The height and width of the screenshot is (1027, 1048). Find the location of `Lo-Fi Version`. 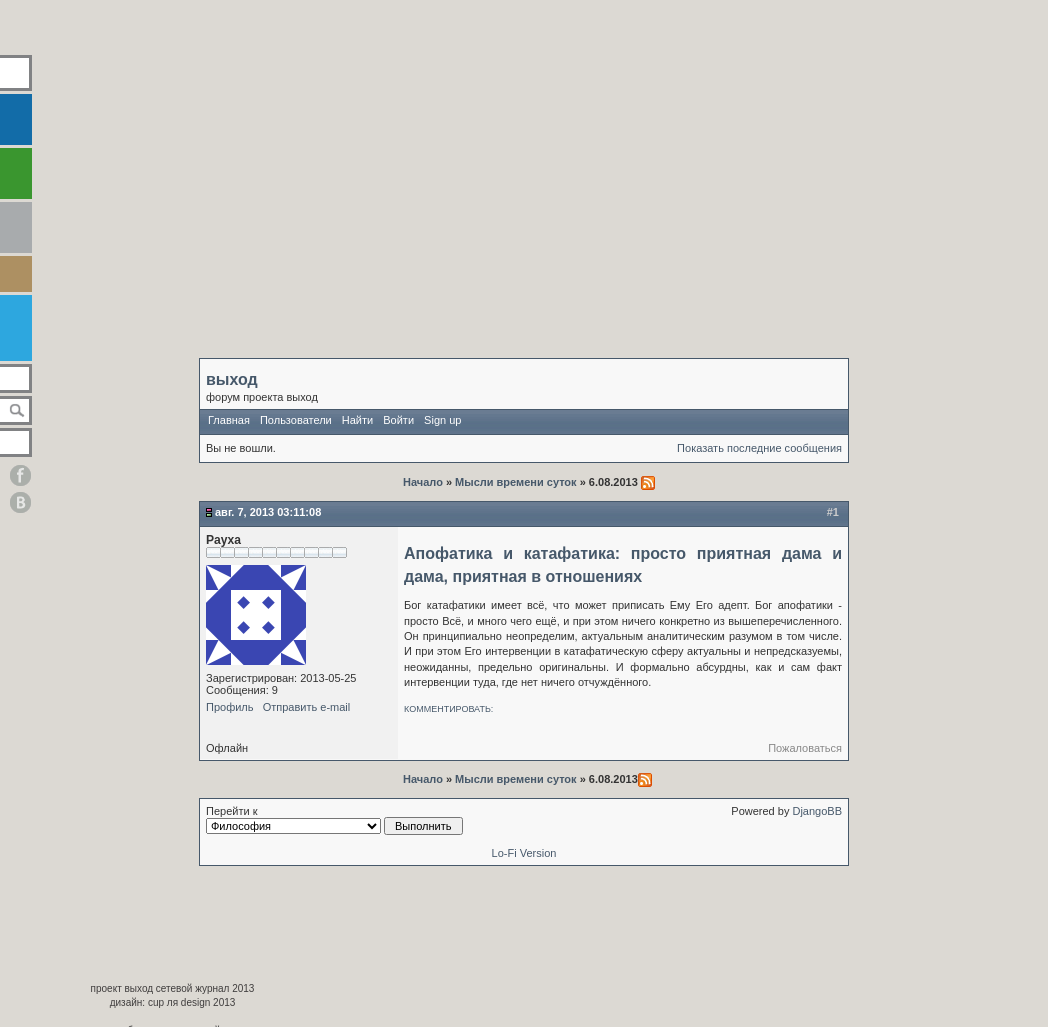

Lo-Fi Version is located at coordinates (524, 853).